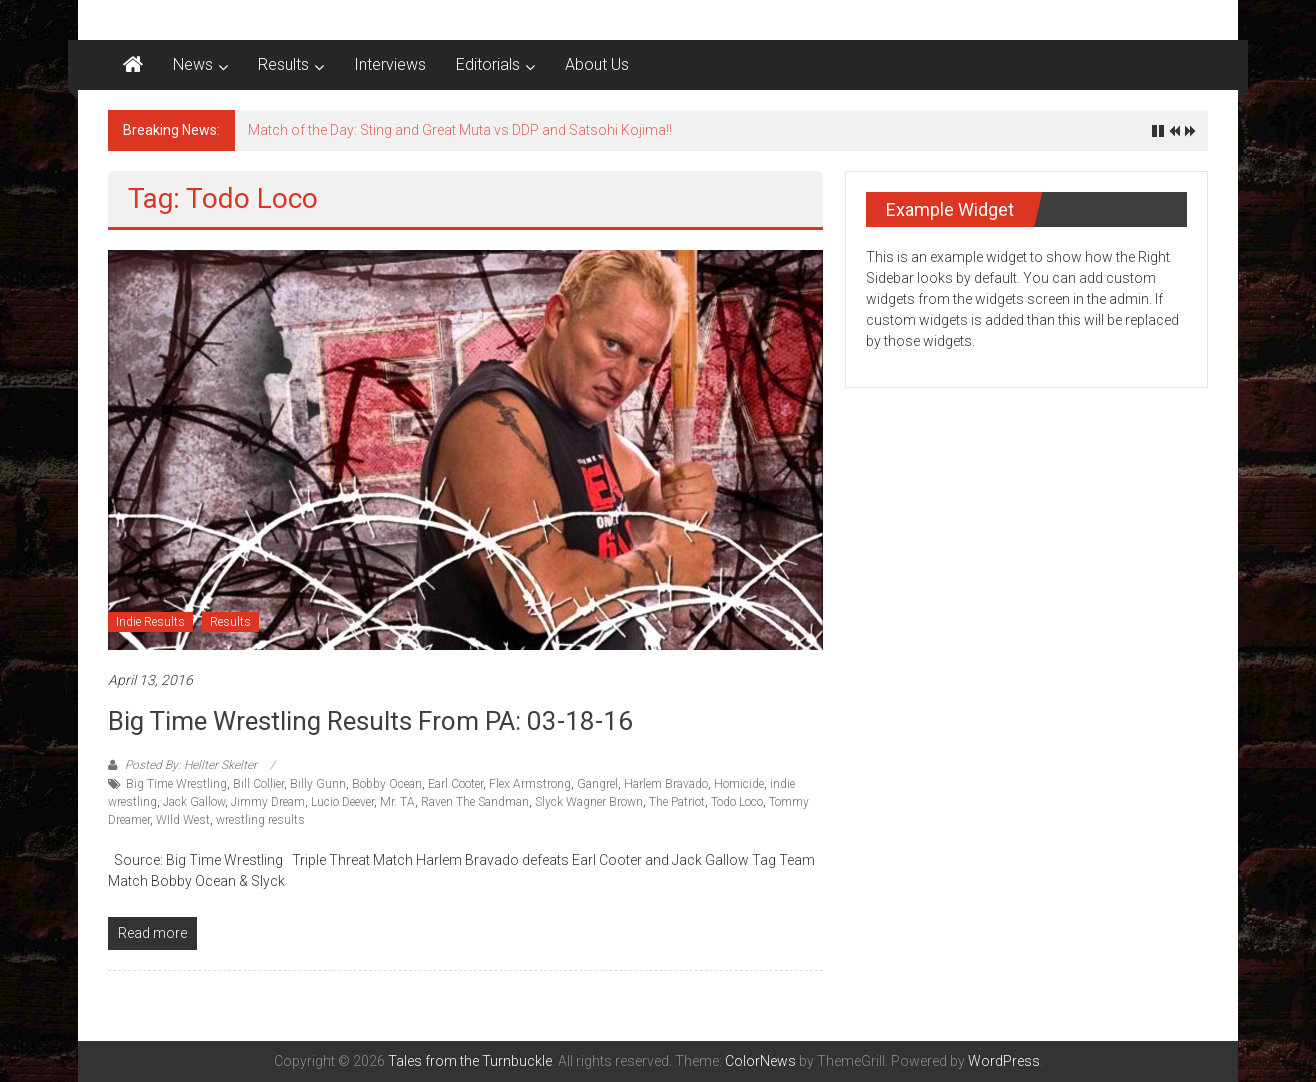 The height and width of the screenshot is (1082, 1316). What do you see at coordinates (737, 802) in the screenshot?
I see `Todo Loco` at bounding box center [737, 802].